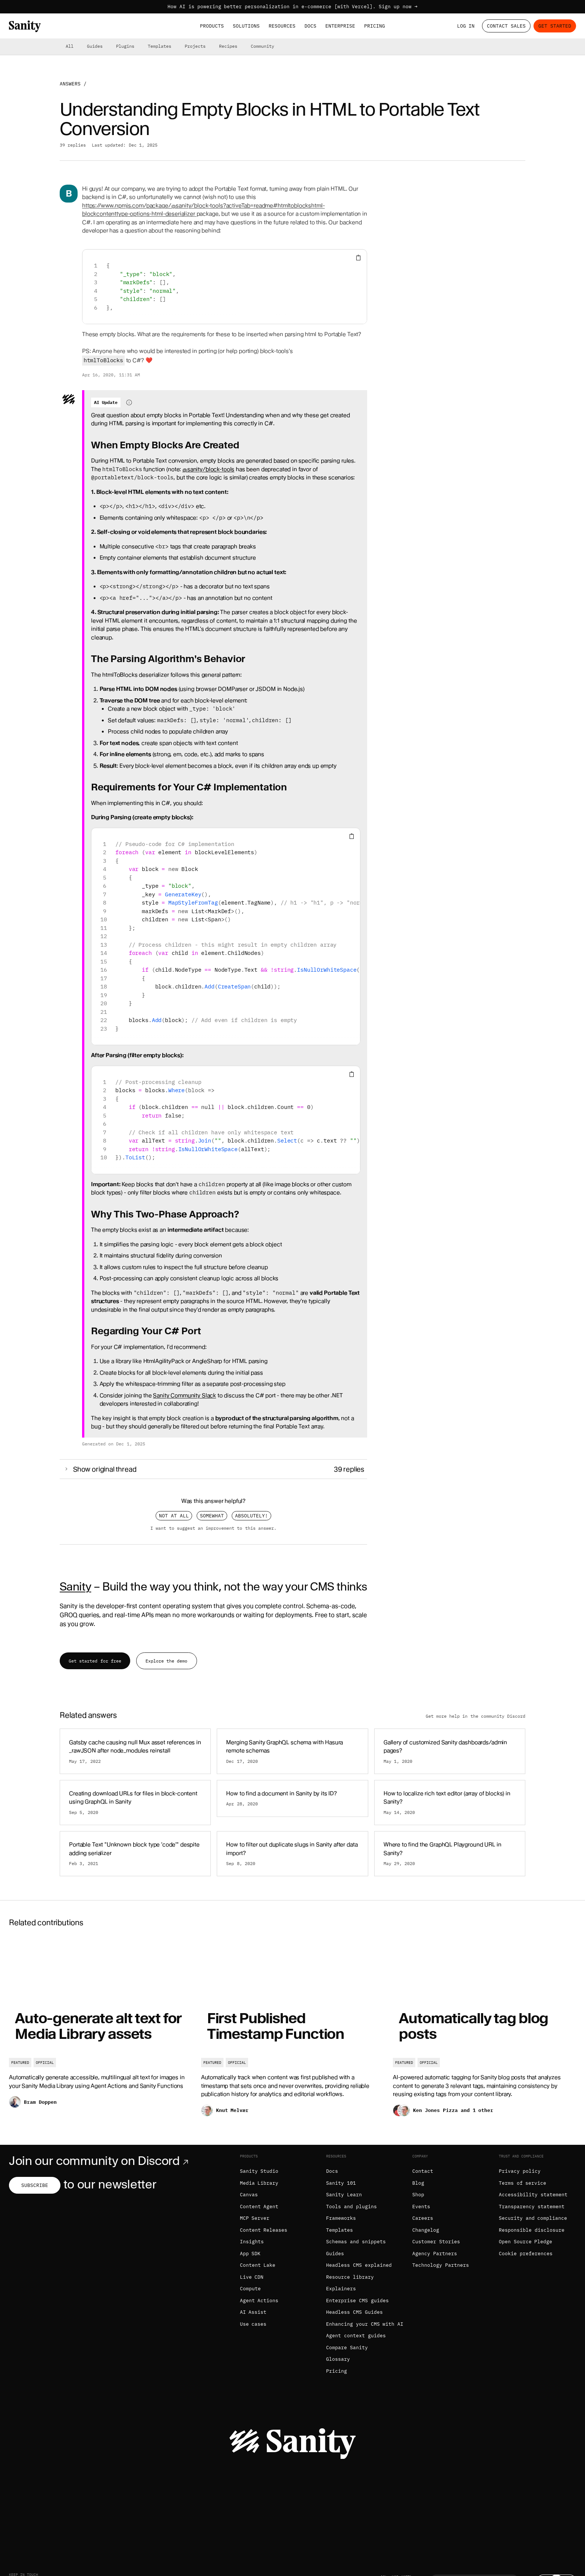  Describe the element at coordinates (259, 2300) in the screenshot. I see `Agent Actions` at that location.